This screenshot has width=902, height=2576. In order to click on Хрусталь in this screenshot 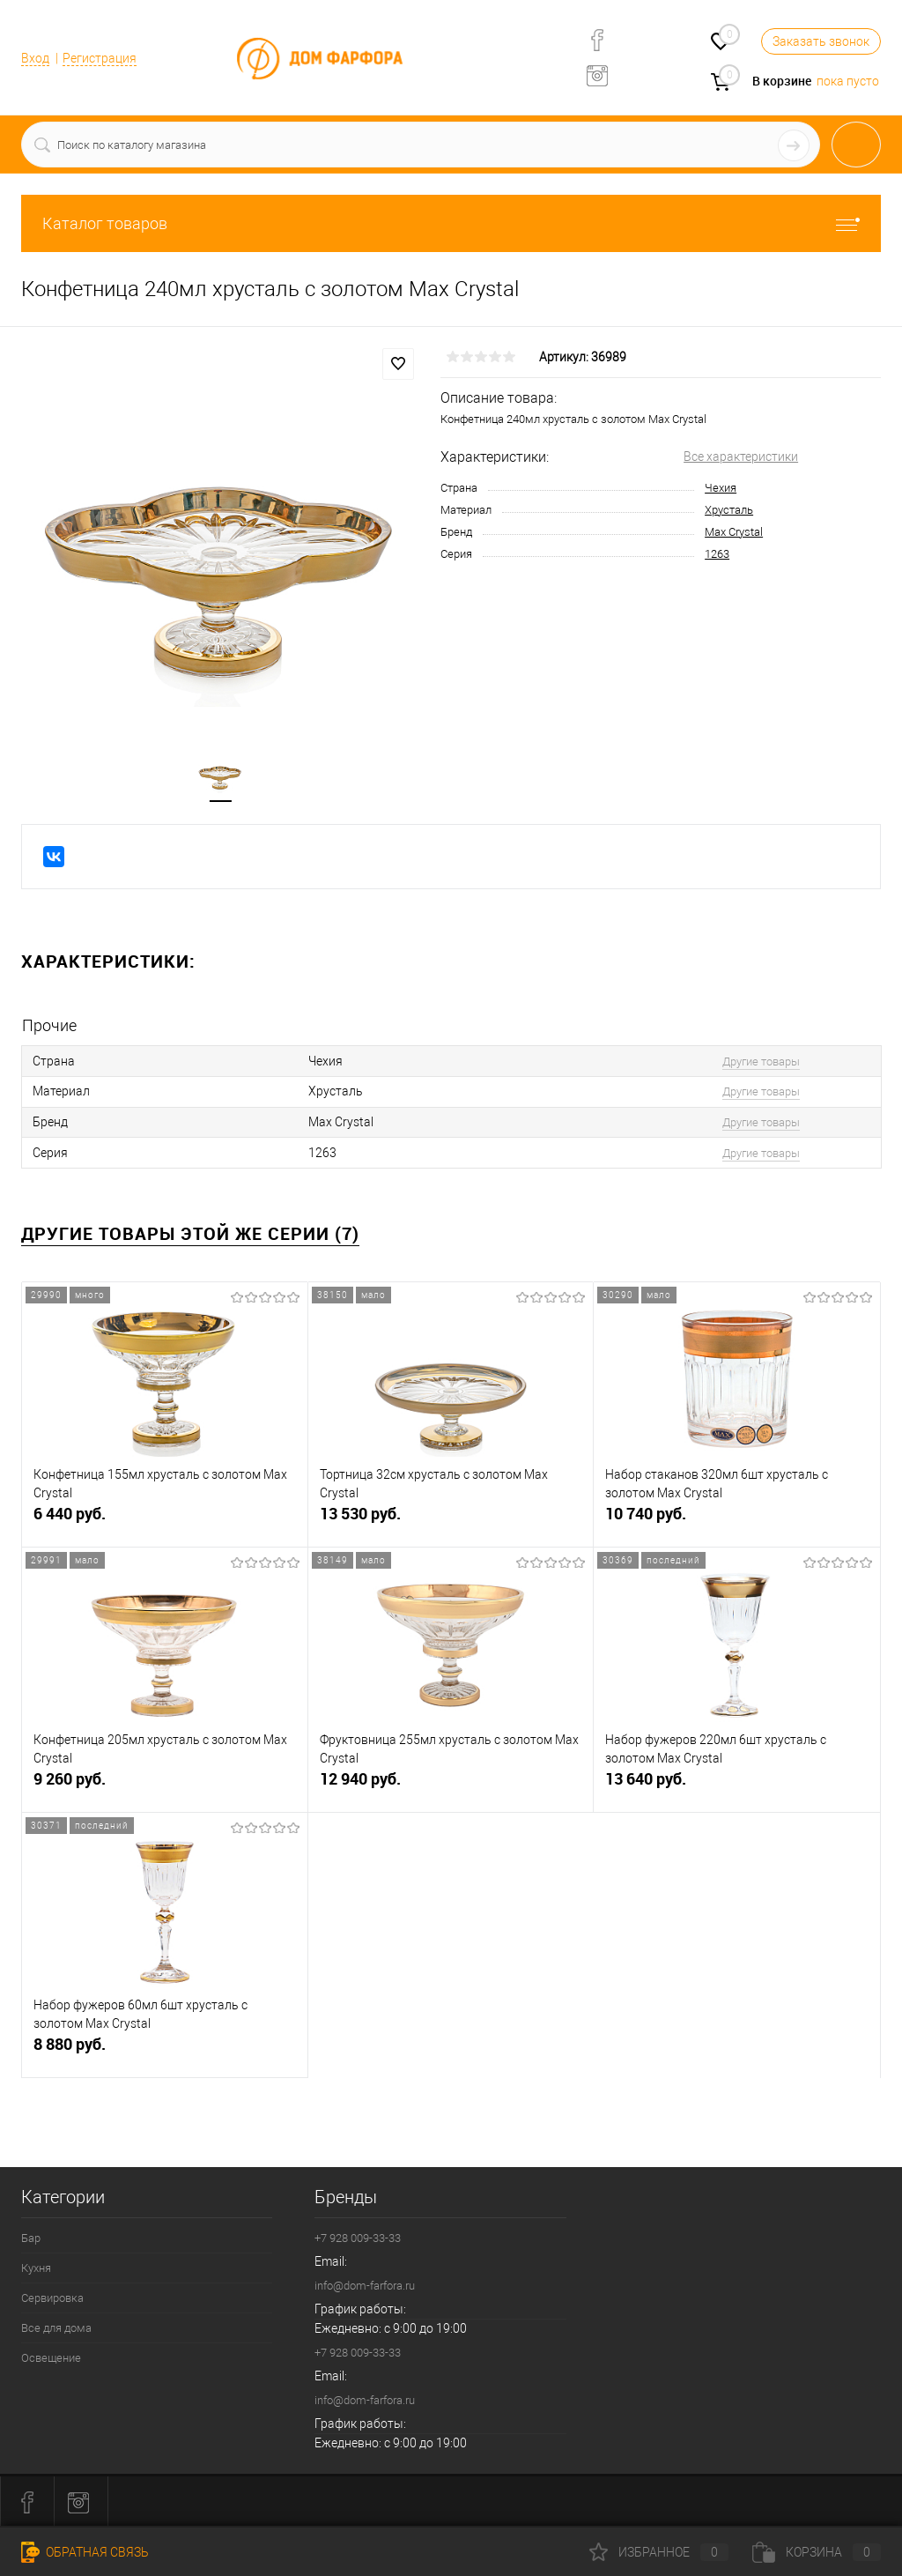, I will do `click(729, 509)`.